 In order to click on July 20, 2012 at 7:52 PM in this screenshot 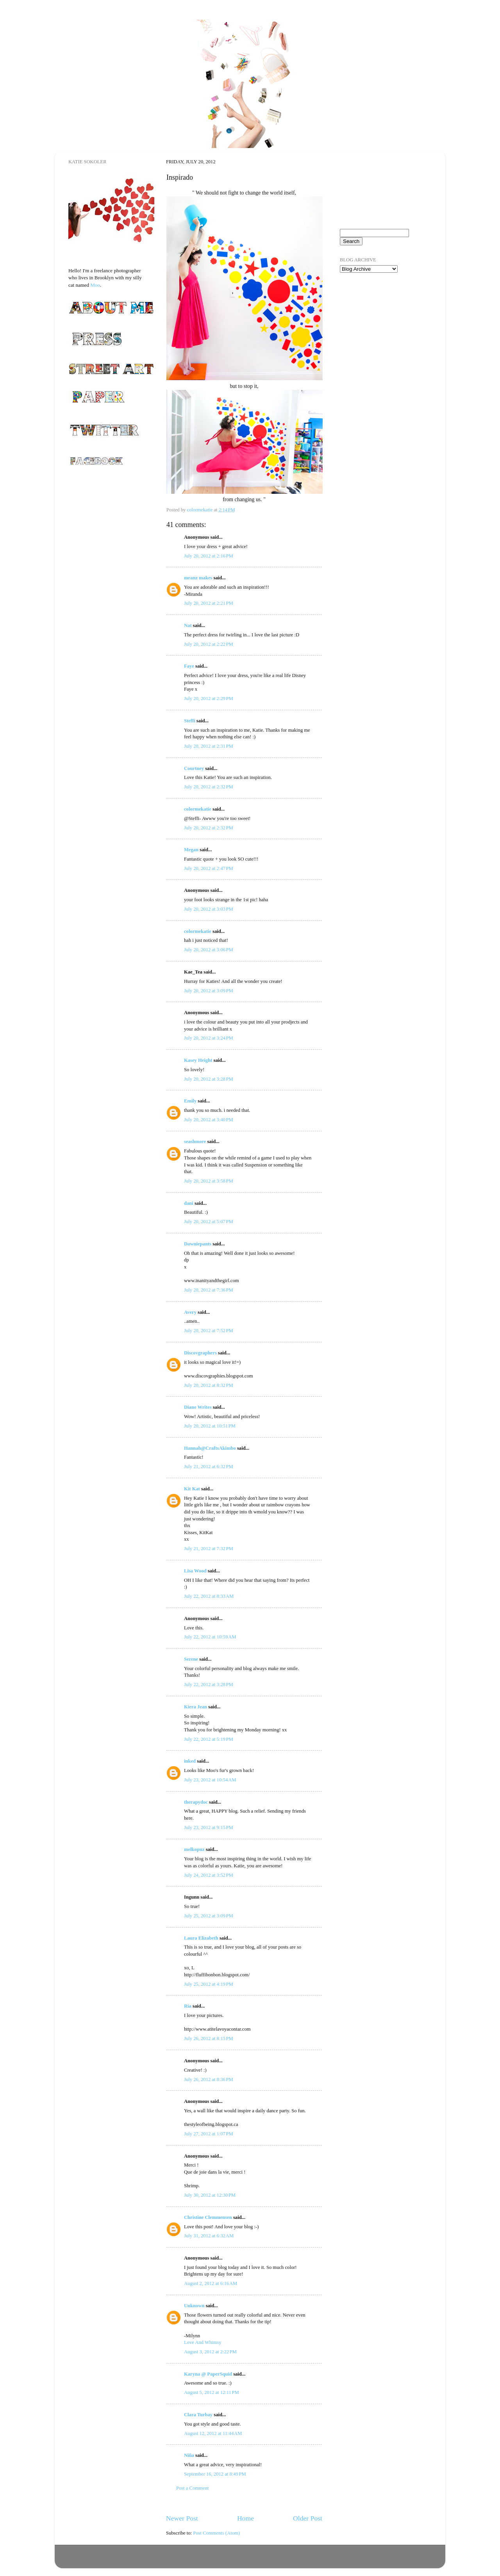, I will do `click(208, 1330)`.